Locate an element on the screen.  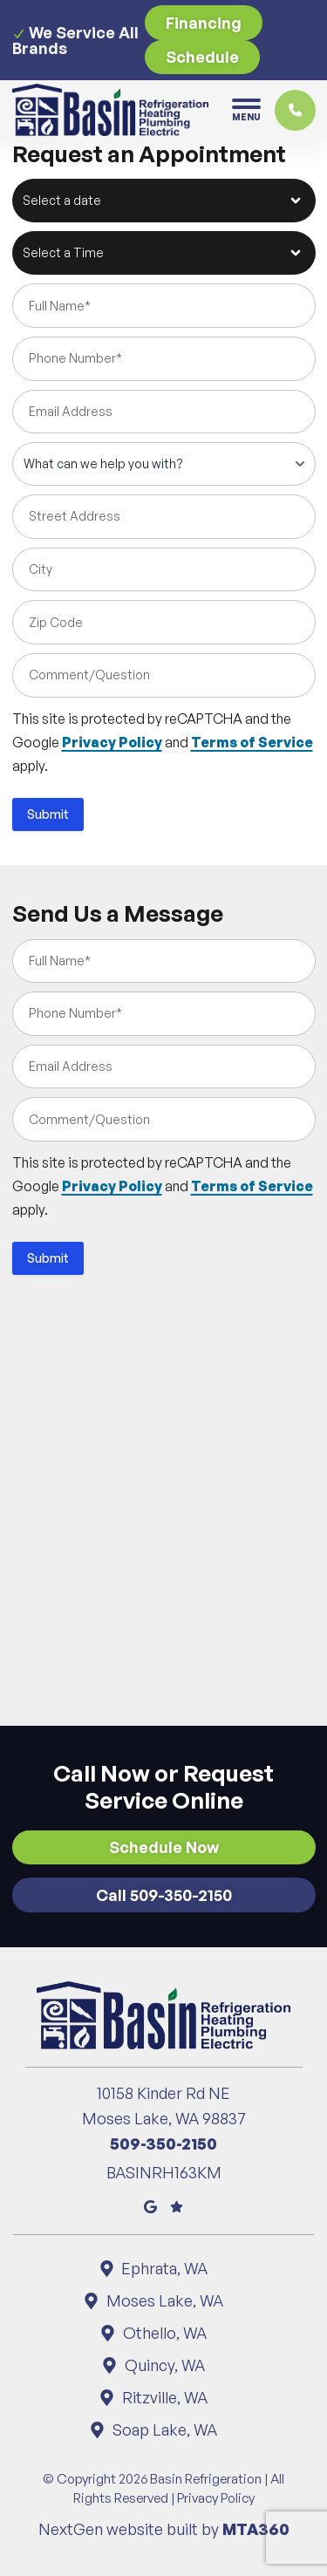
Ephrata, WA is located at coordinates (164, 2268).